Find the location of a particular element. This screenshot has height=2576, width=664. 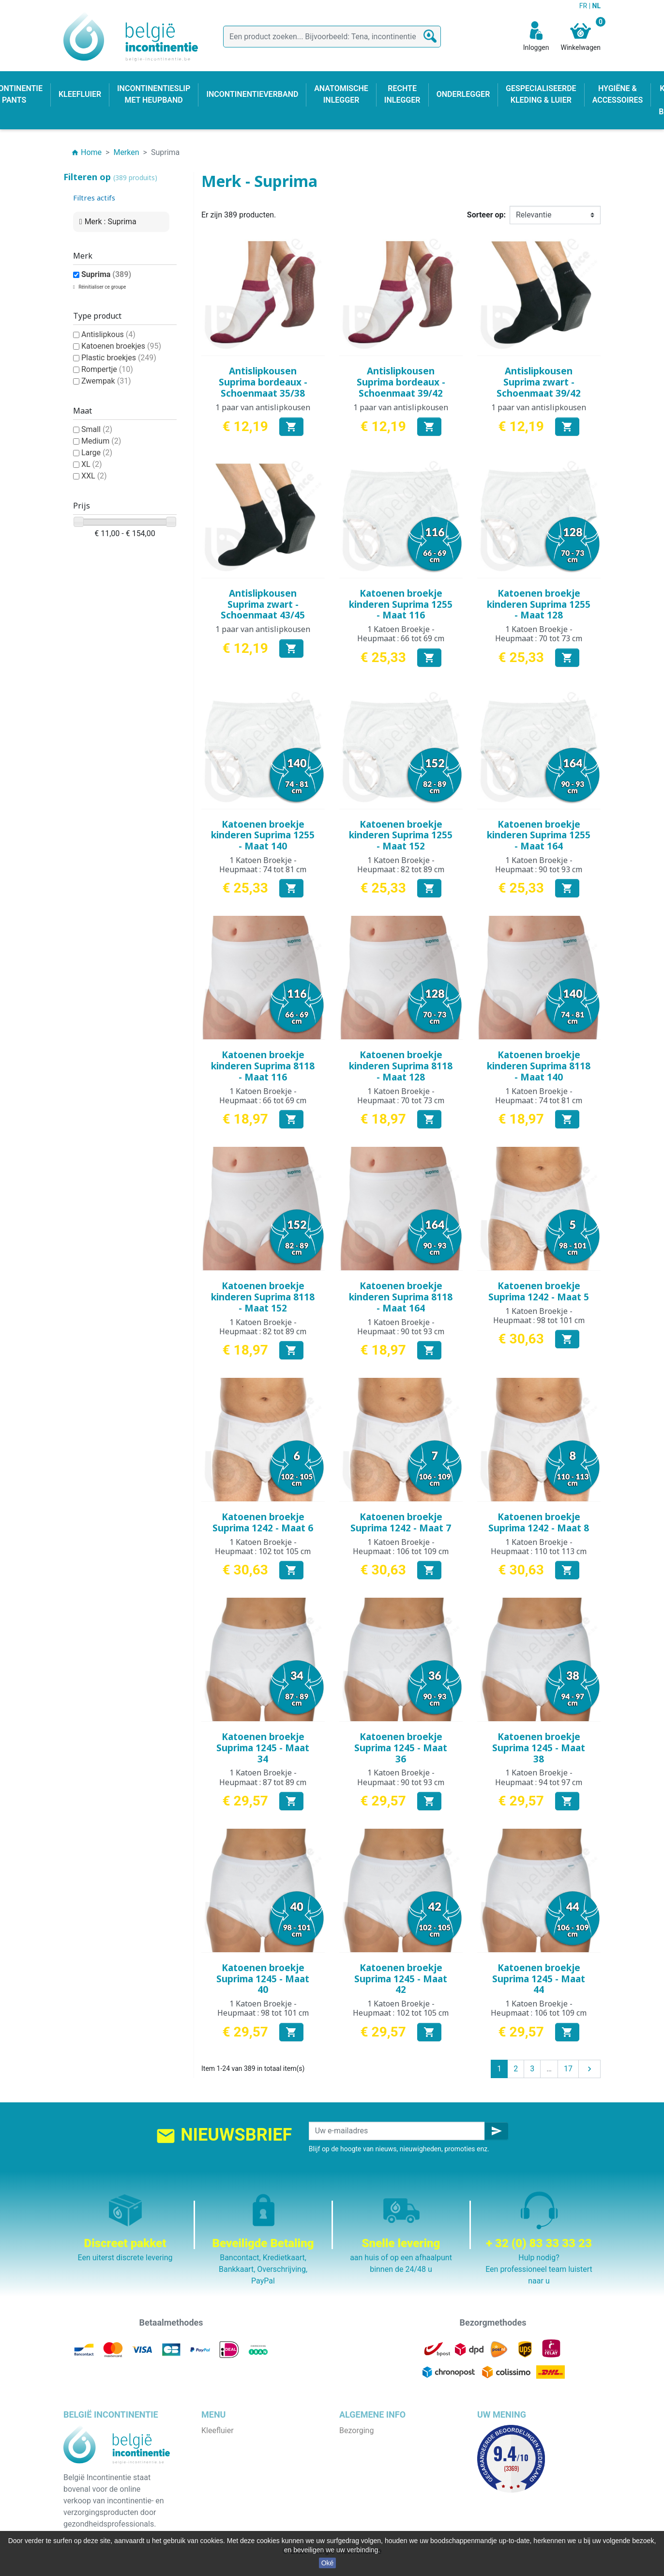

1 Katoen Broekje - Heupmaat : 90 tot 93 cm is located at coordinates (538, 865).